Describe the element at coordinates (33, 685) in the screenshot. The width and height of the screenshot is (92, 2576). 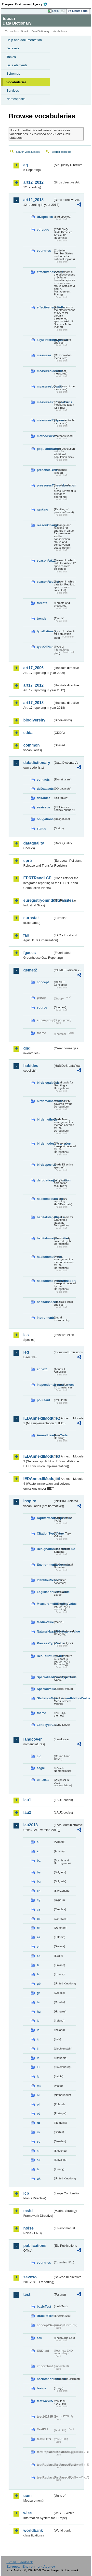
I see `art17_2012` at that location.